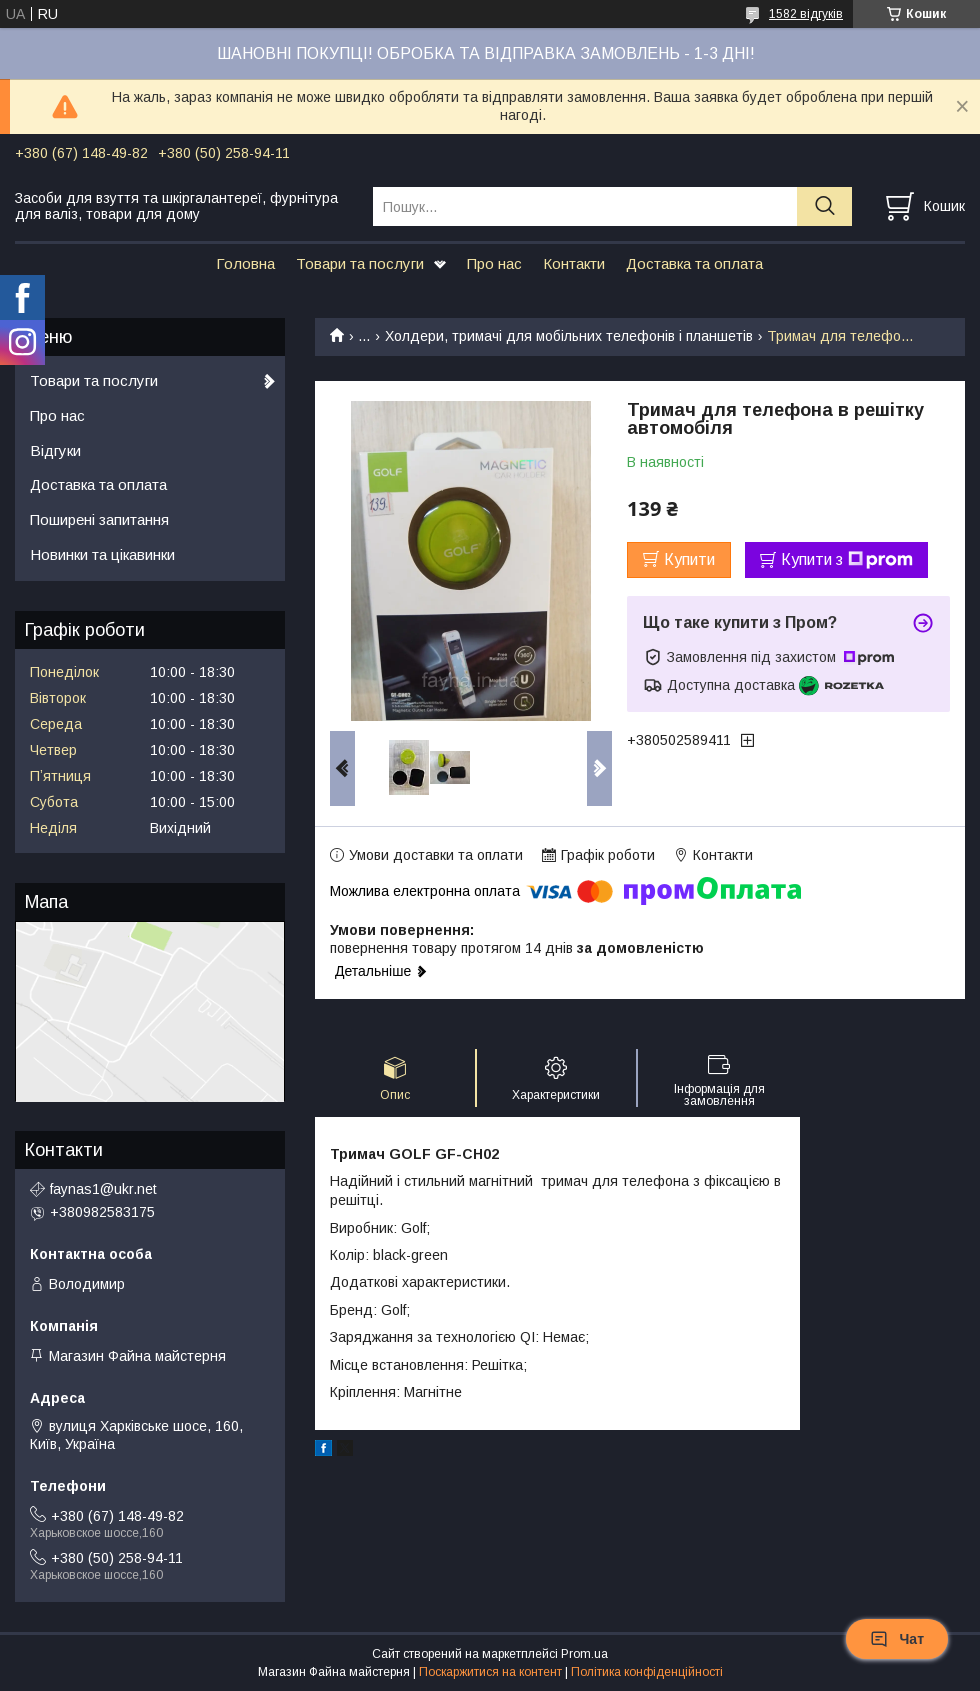 The width and height of the screenshot is (980, 1691). Describe the element at coordinates (574, 263) in the screenshot. I see `Контакти` at that location.